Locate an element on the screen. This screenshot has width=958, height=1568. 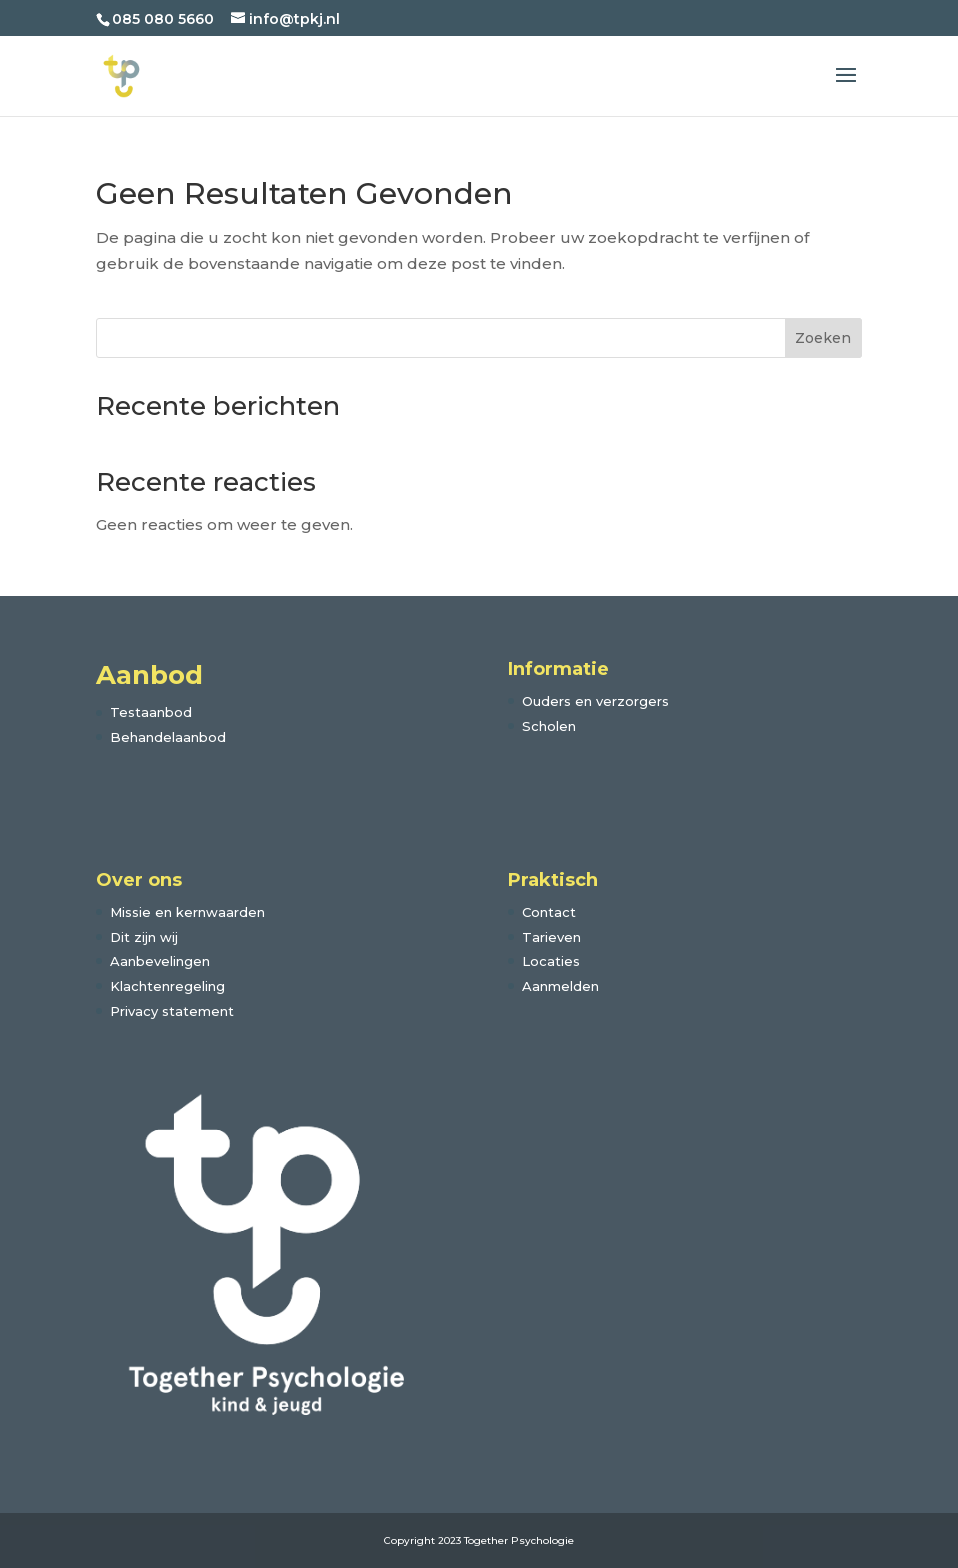
Contact is located at coordinates (549, 912).